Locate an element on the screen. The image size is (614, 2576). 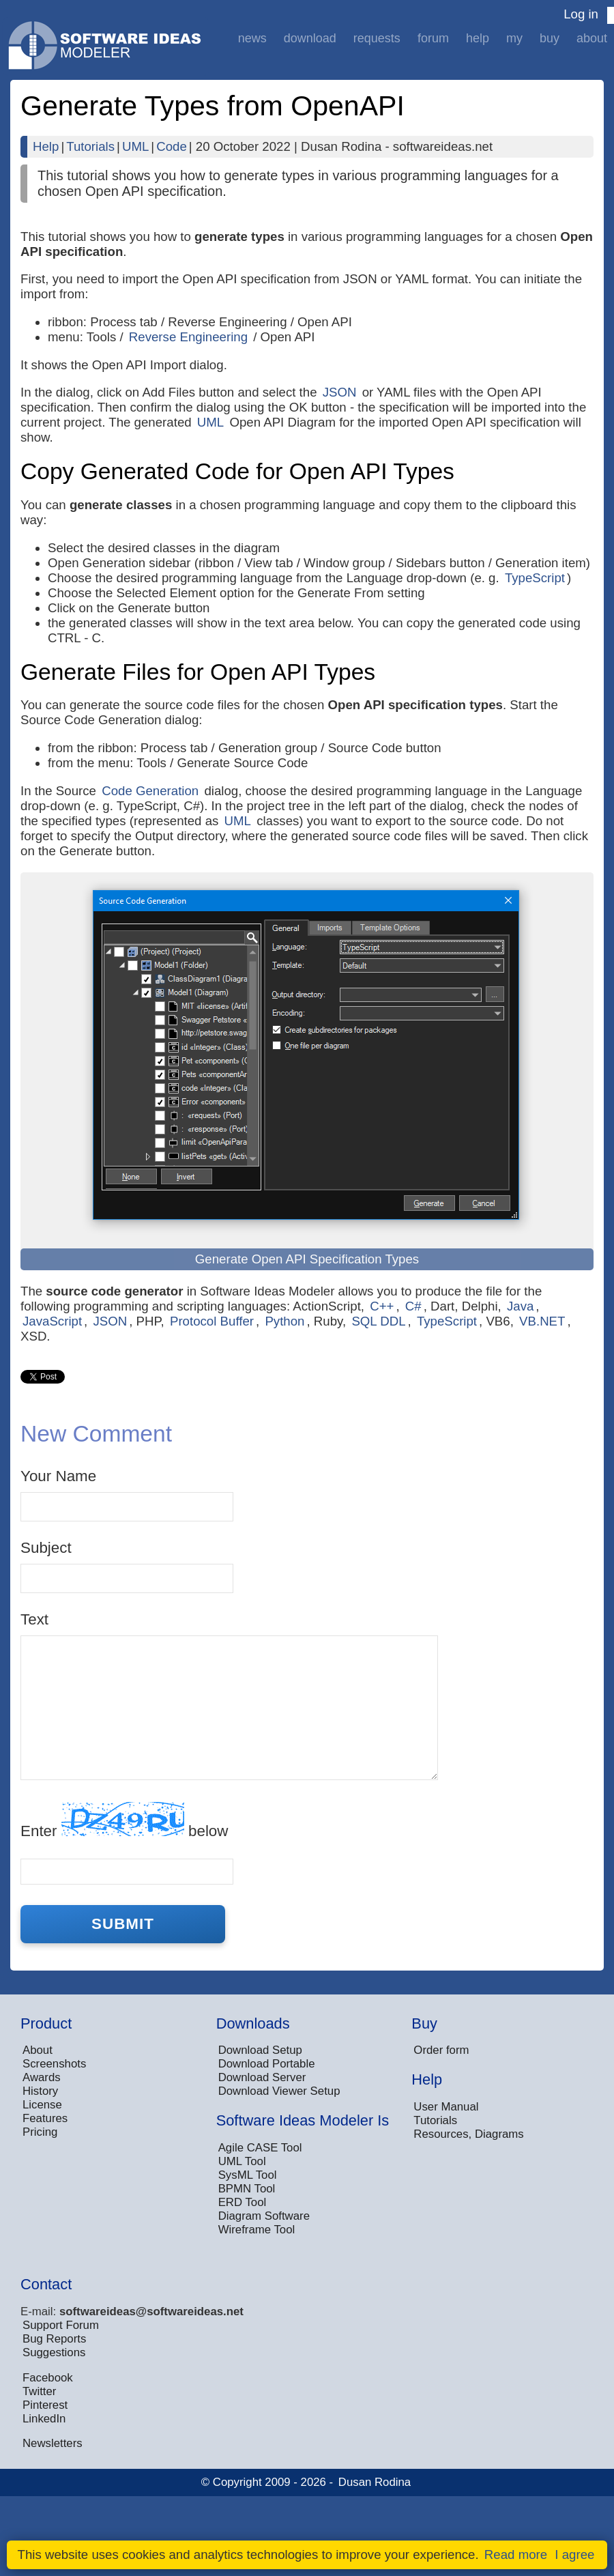
Help is located at coordinates (477, 38).